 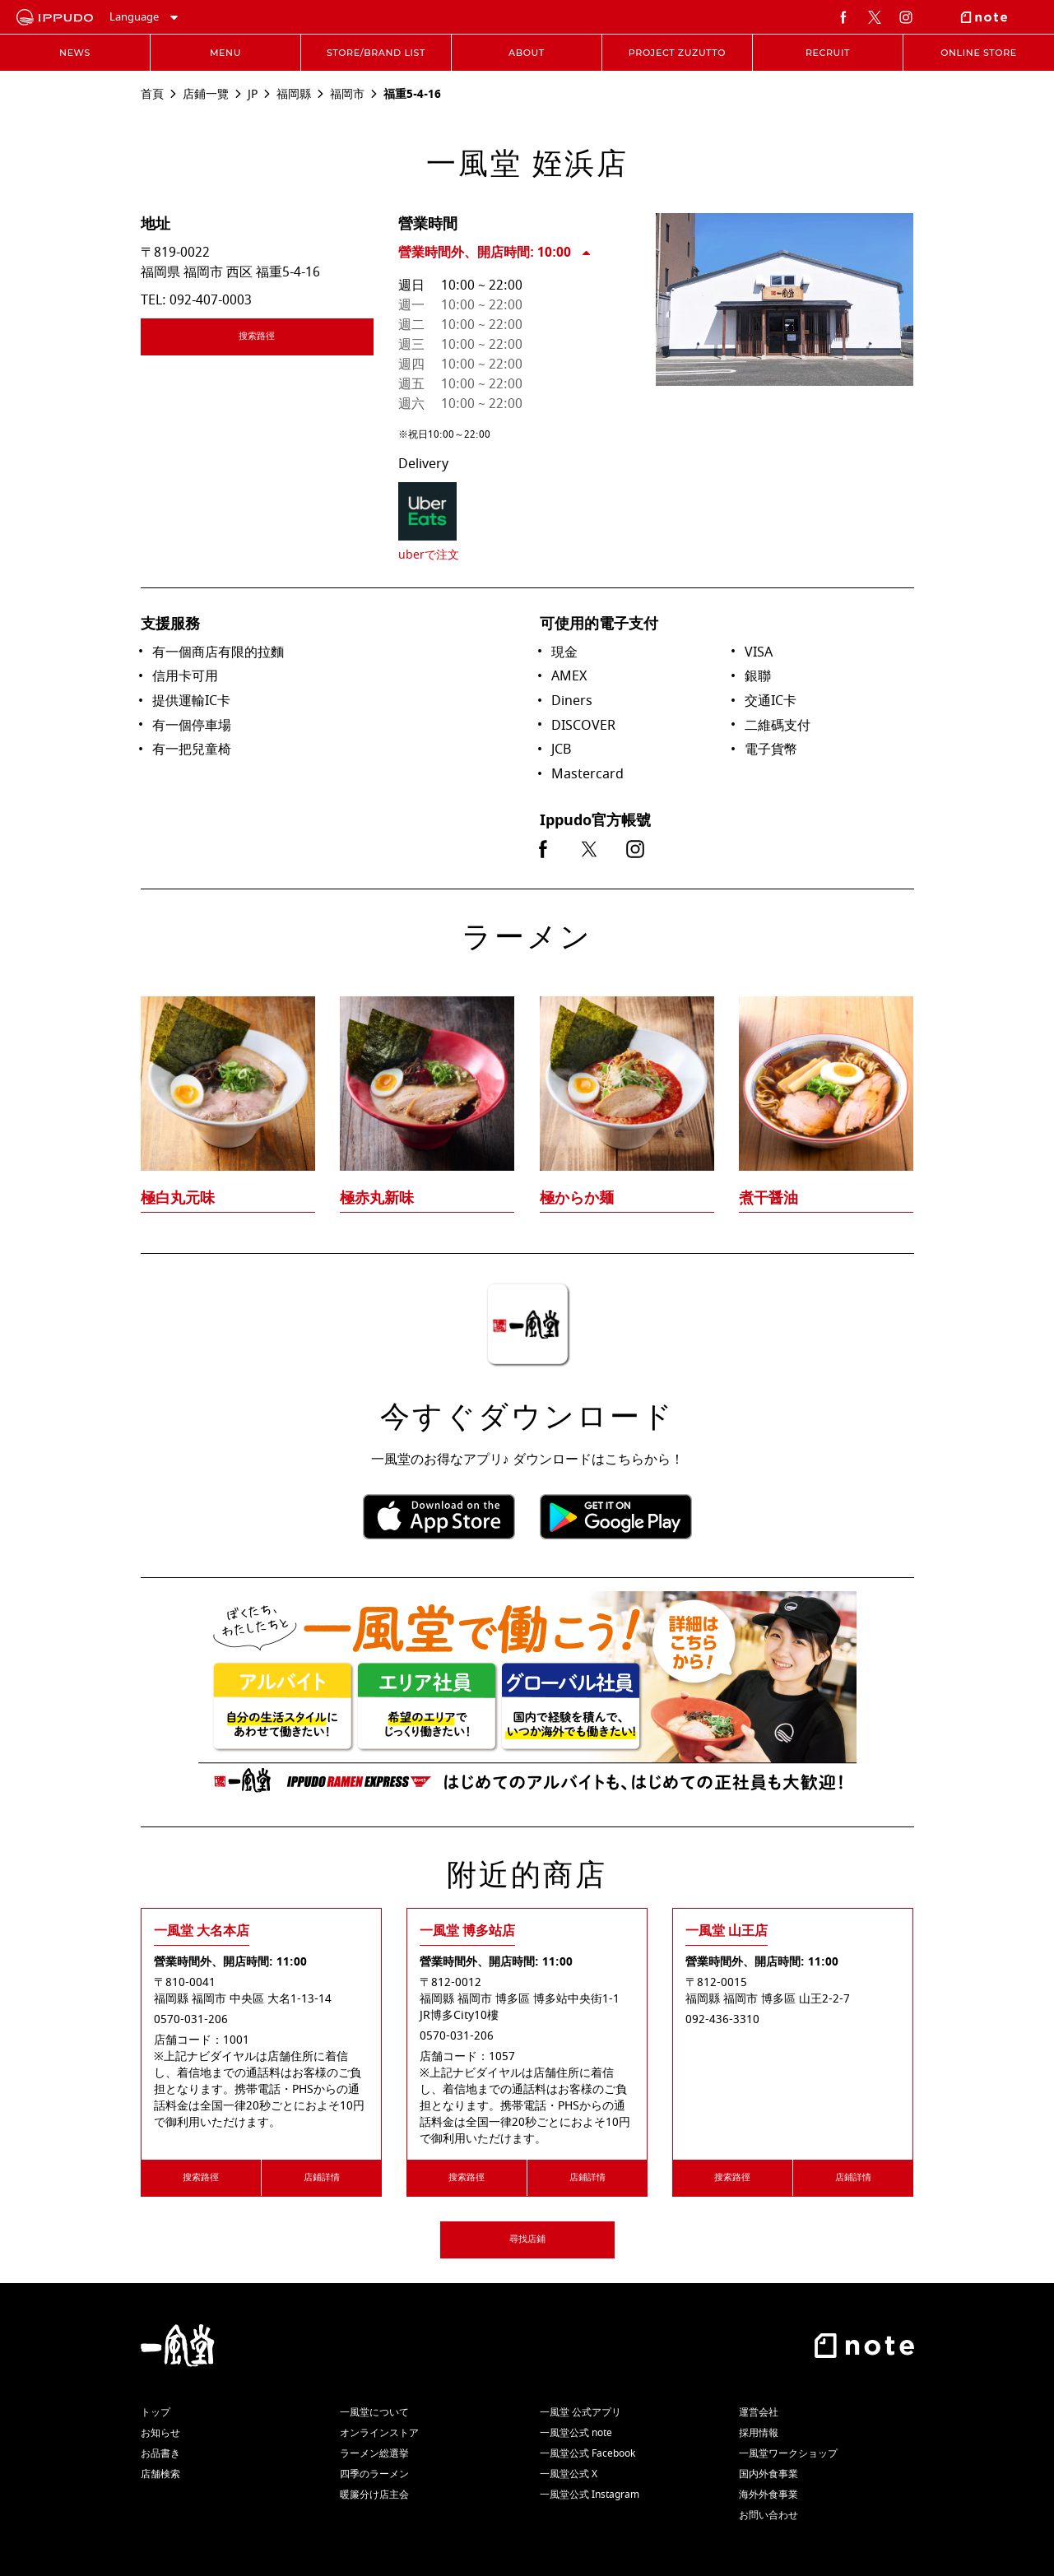 What do you see at coordinates (160, 2474) in the screenshot?
I see `店舗検索` at bounding box center [160, 2474].